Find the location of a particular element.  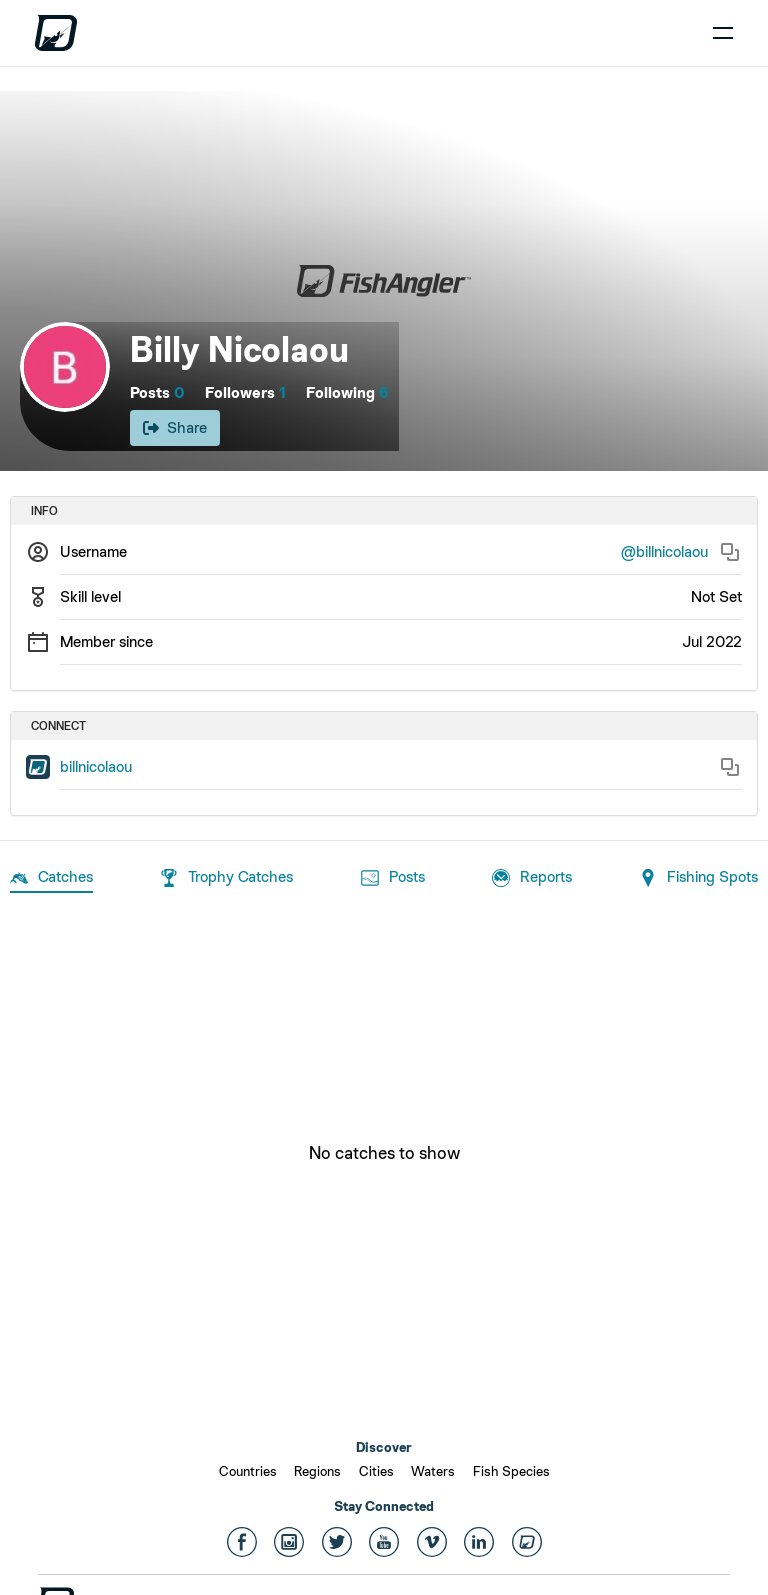

Skill level is located at coordinates (90, 596).